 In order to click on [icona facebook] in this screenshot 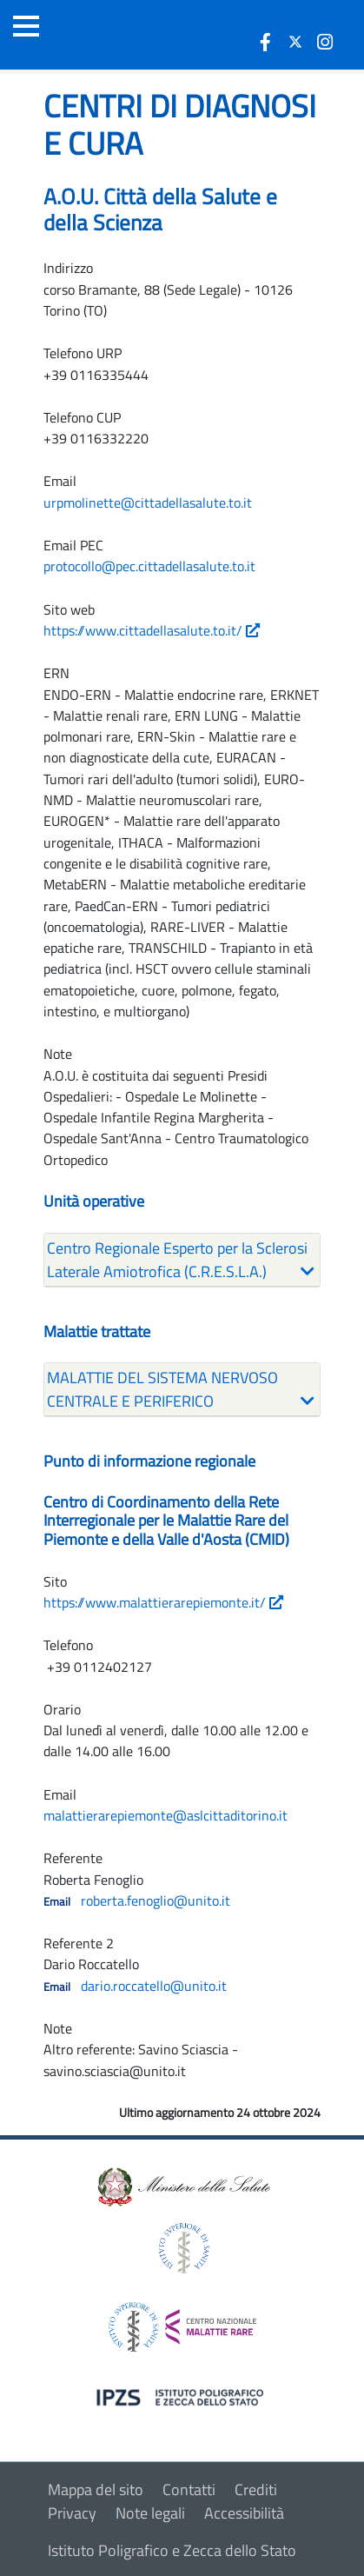, I will do `click(266, 42)`.